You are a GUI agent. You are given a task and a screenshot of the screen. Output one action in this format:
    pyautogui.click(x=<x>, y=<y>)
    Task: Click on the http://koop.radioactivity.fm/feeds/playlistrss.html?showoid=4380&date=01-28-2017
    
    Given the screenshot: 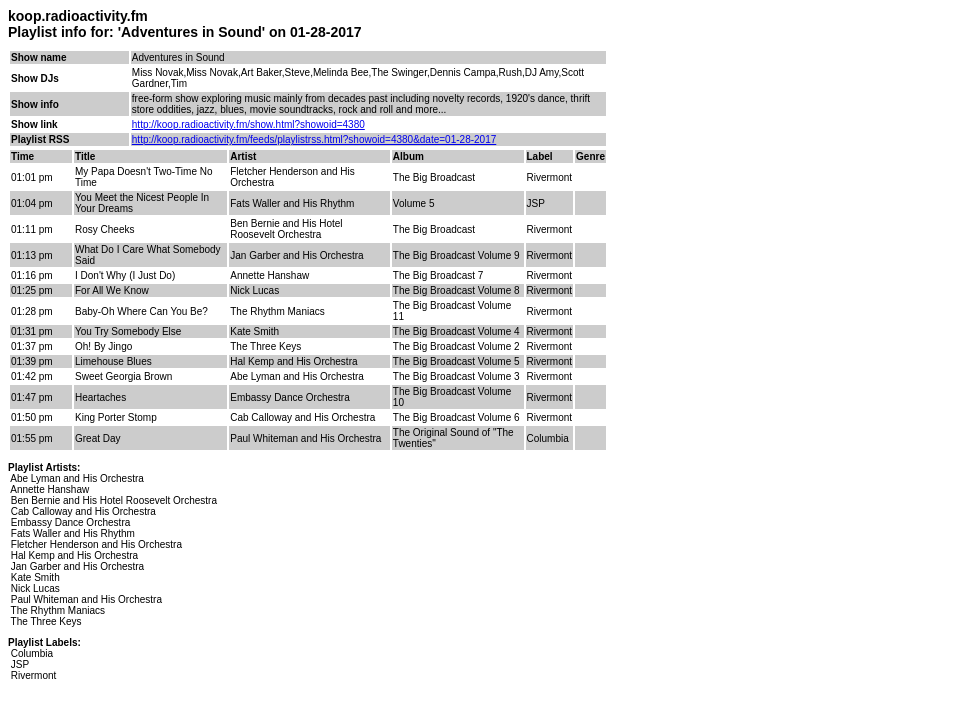 What is the action you would take?
    pyautogui.click(x=314, y=139)
    